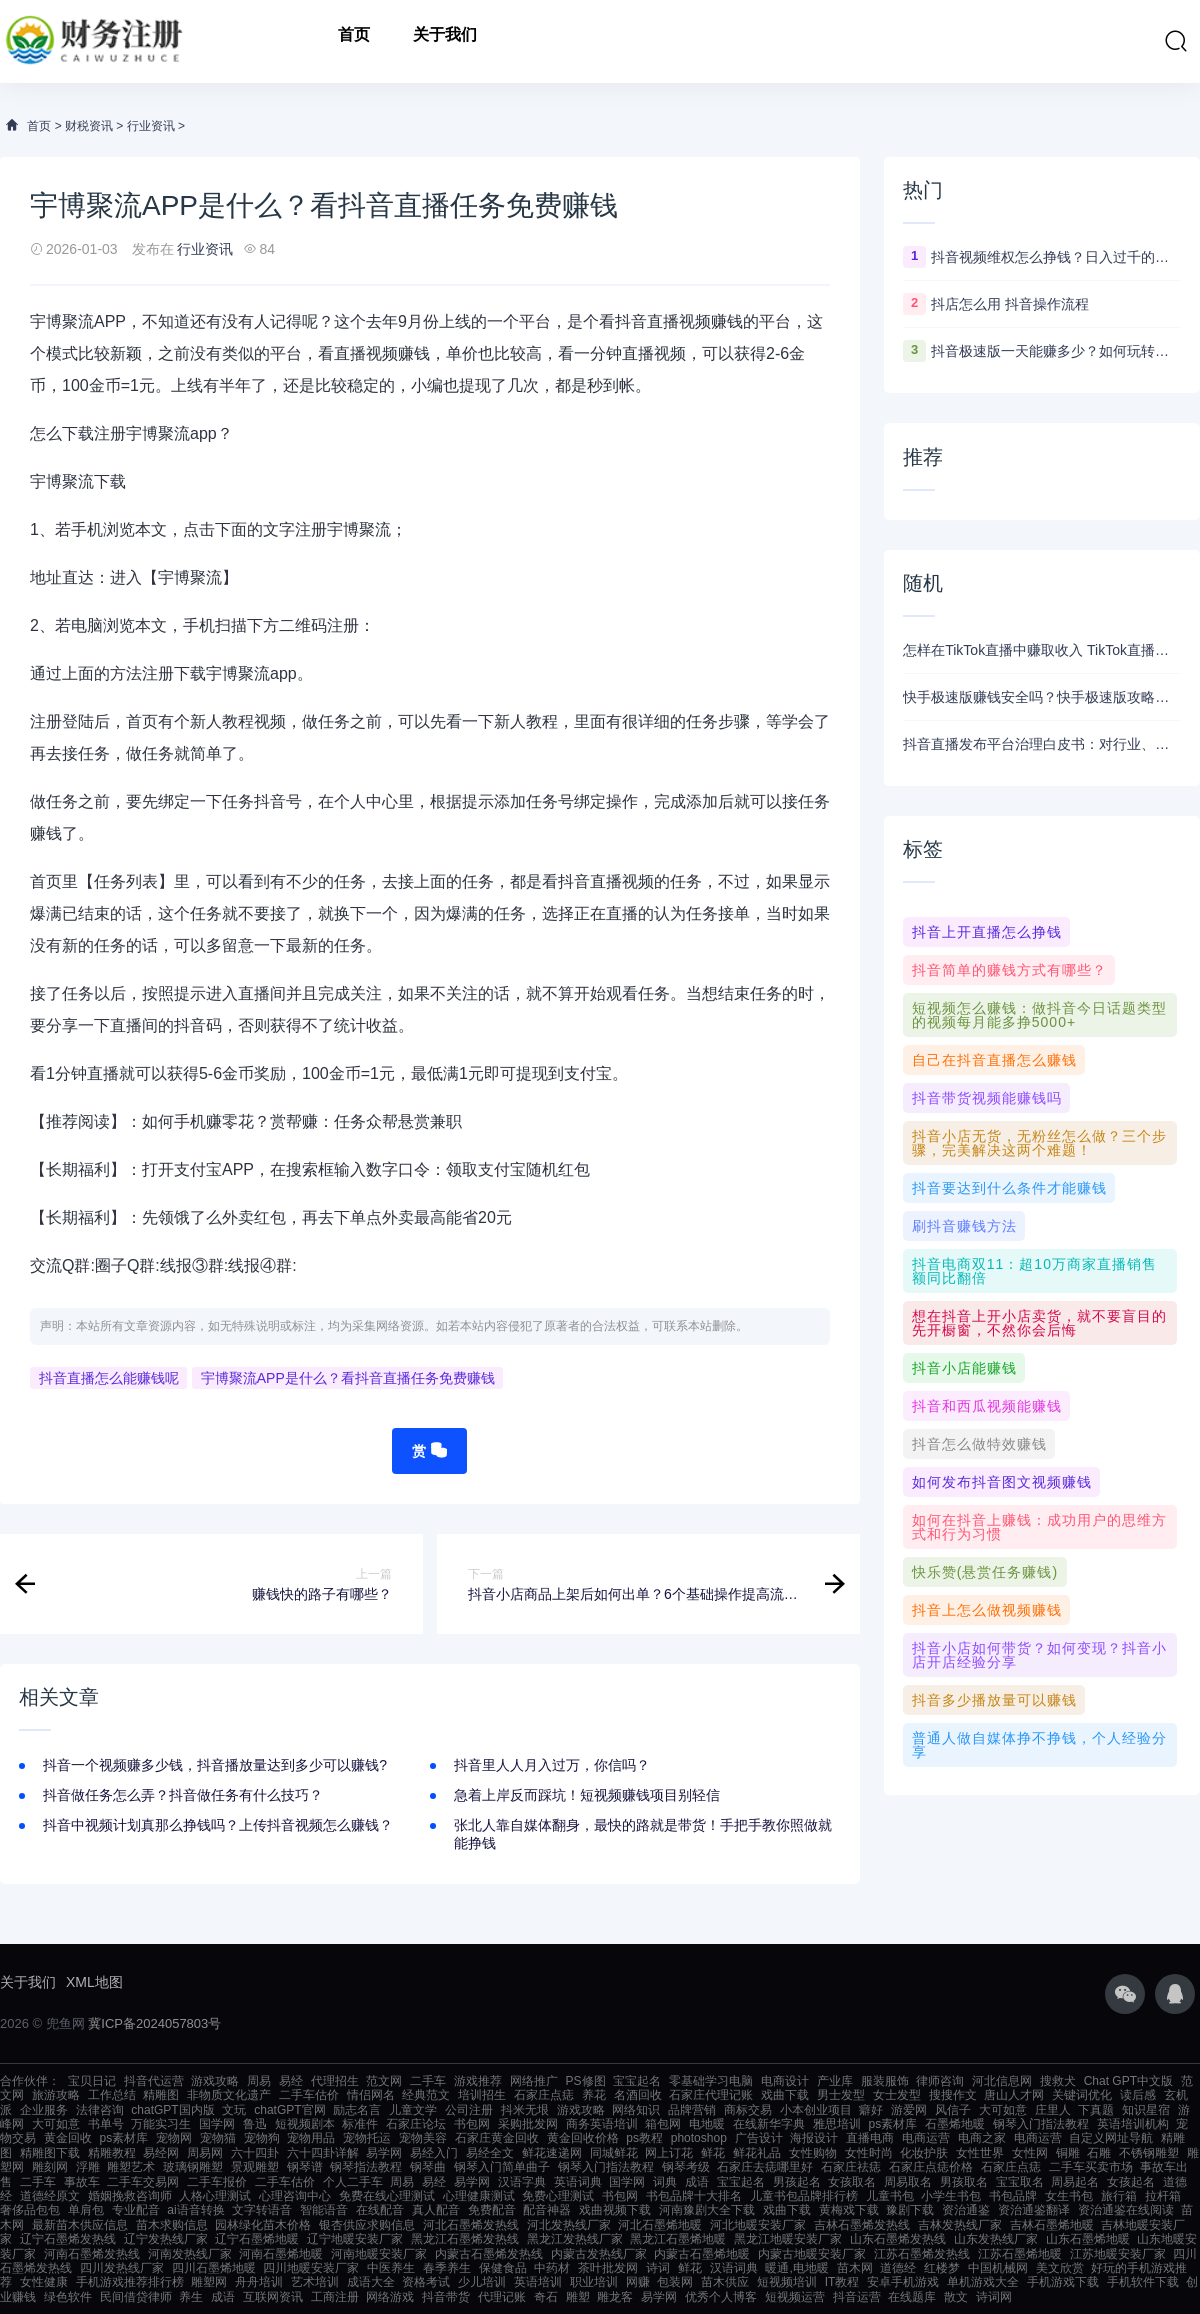  Describe the element at coordinates (660, 2225) in the screenshot. I see `河北石墨烯地暖` at that location.